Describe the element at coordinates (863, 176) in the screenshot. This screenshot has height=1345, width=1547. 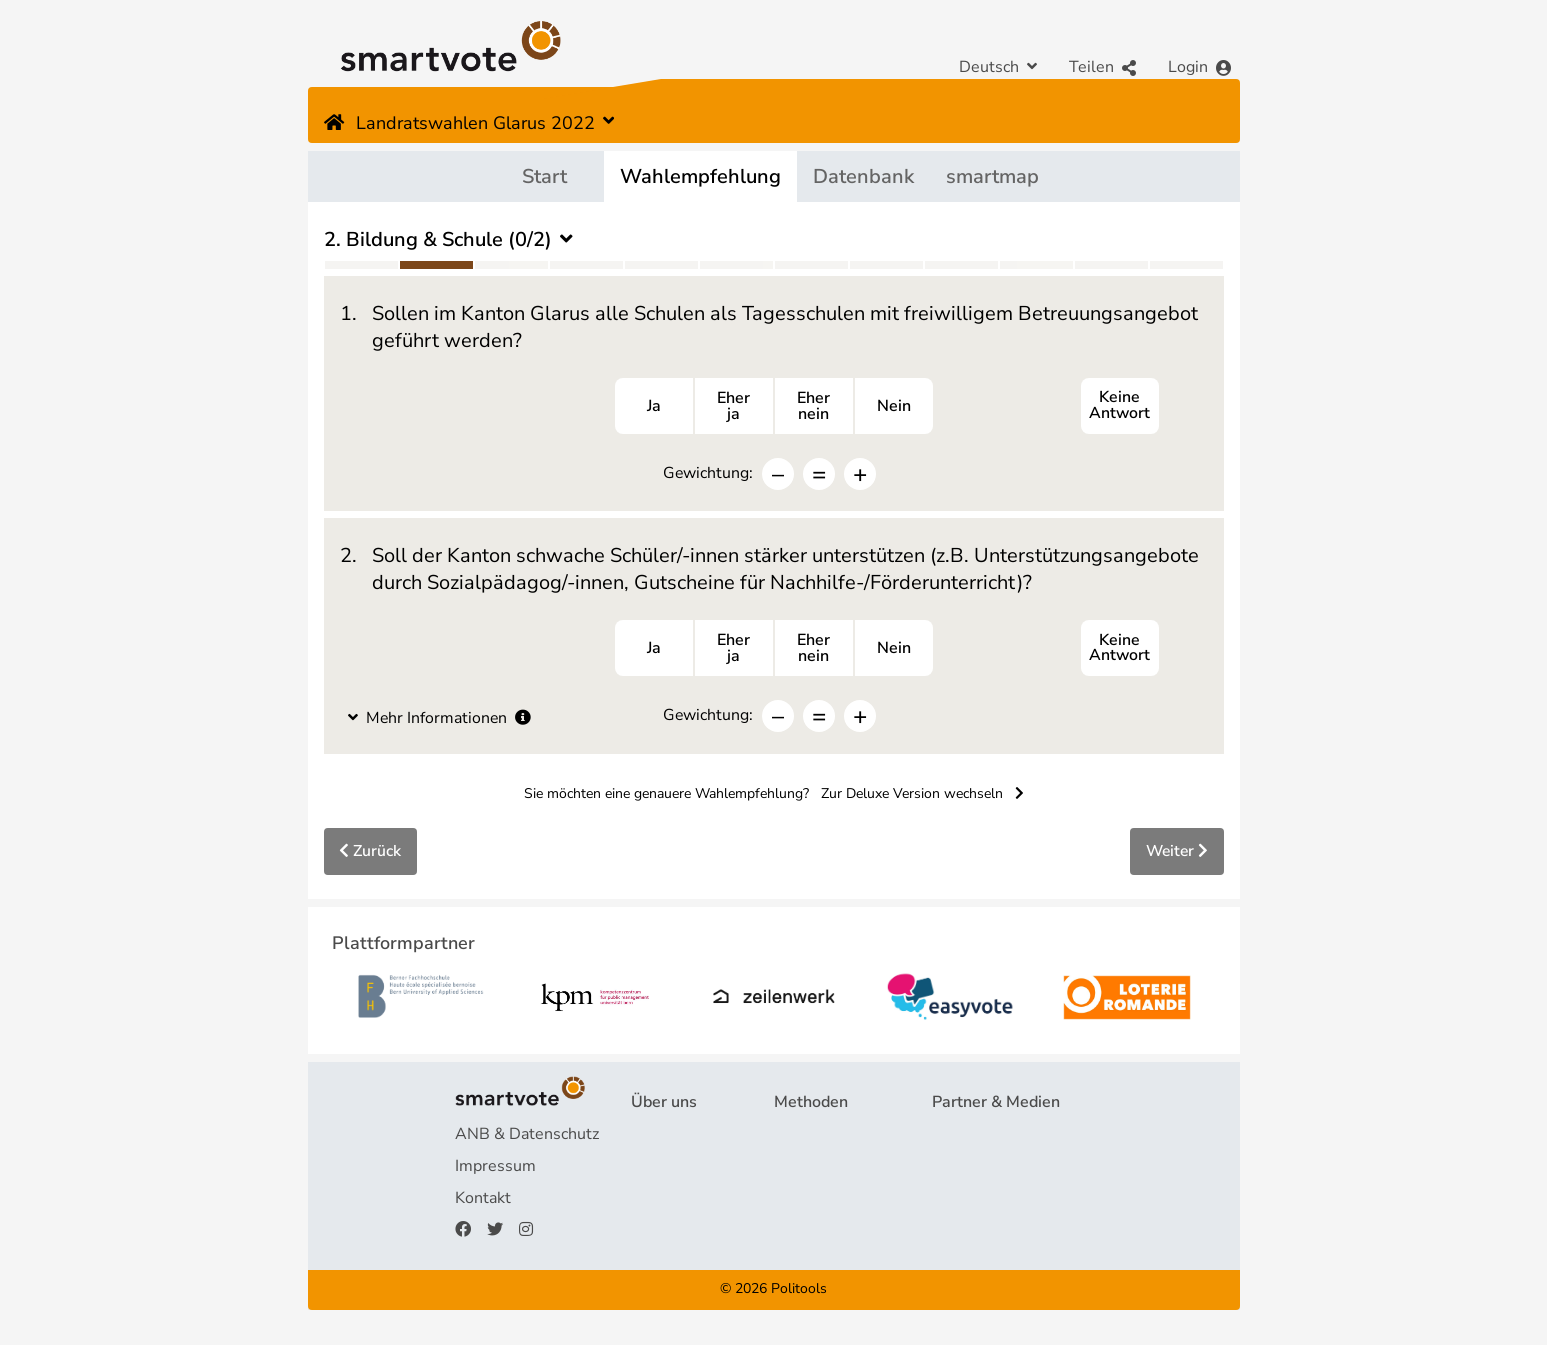
I see `Datenbank` at that location.